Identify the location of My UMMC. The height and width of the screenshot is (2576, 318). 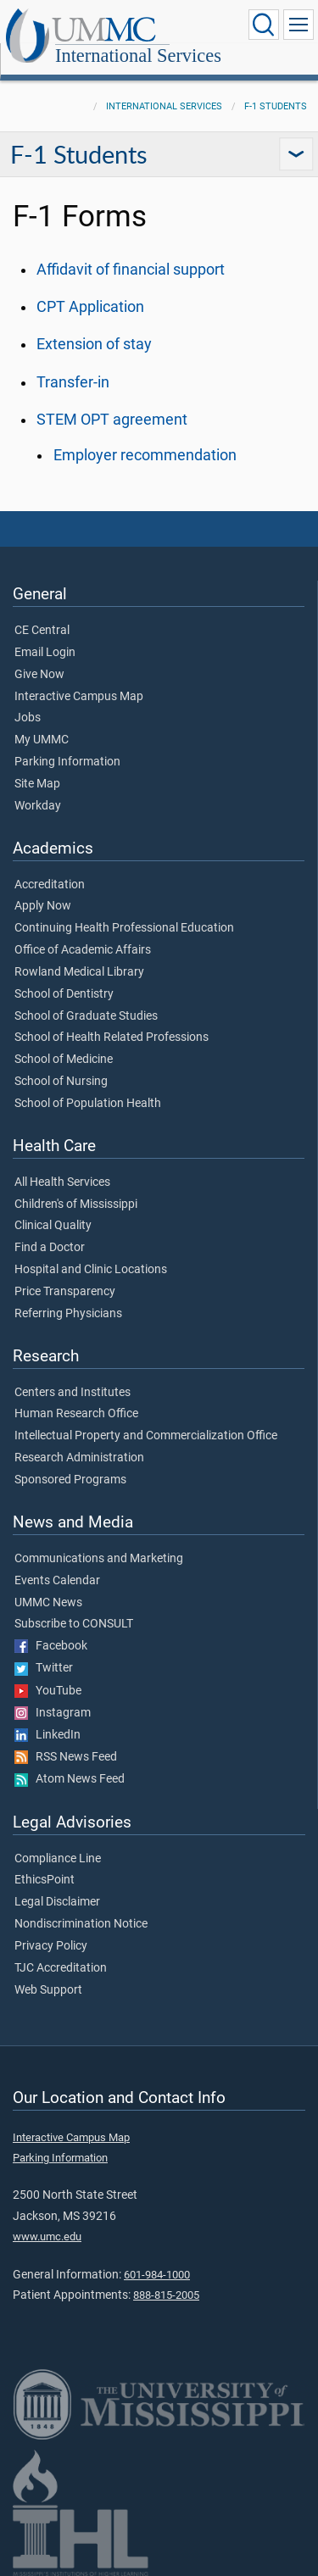
(41, 740).